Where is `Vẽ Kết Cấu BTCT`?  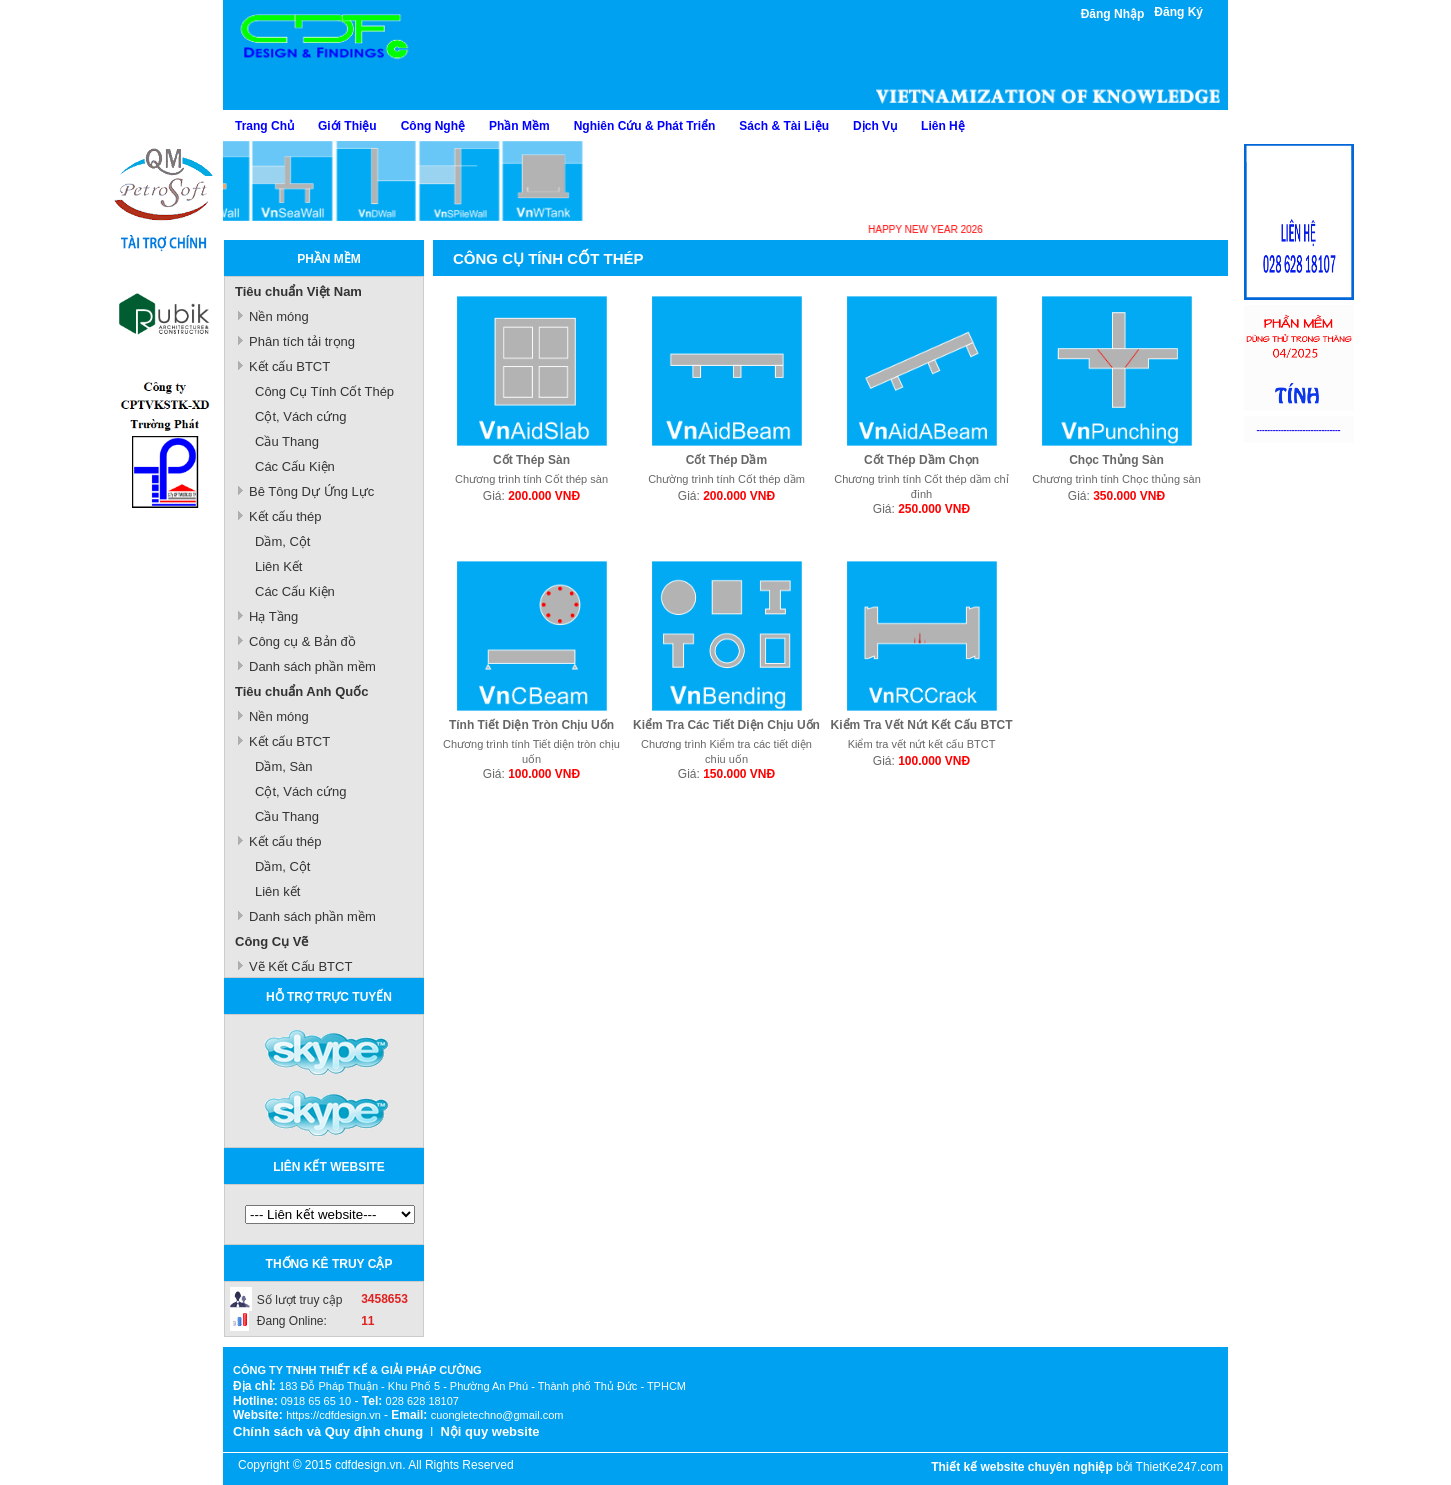
Vẽ Kết Cấu BTCT is located at coordinates (300, 966).